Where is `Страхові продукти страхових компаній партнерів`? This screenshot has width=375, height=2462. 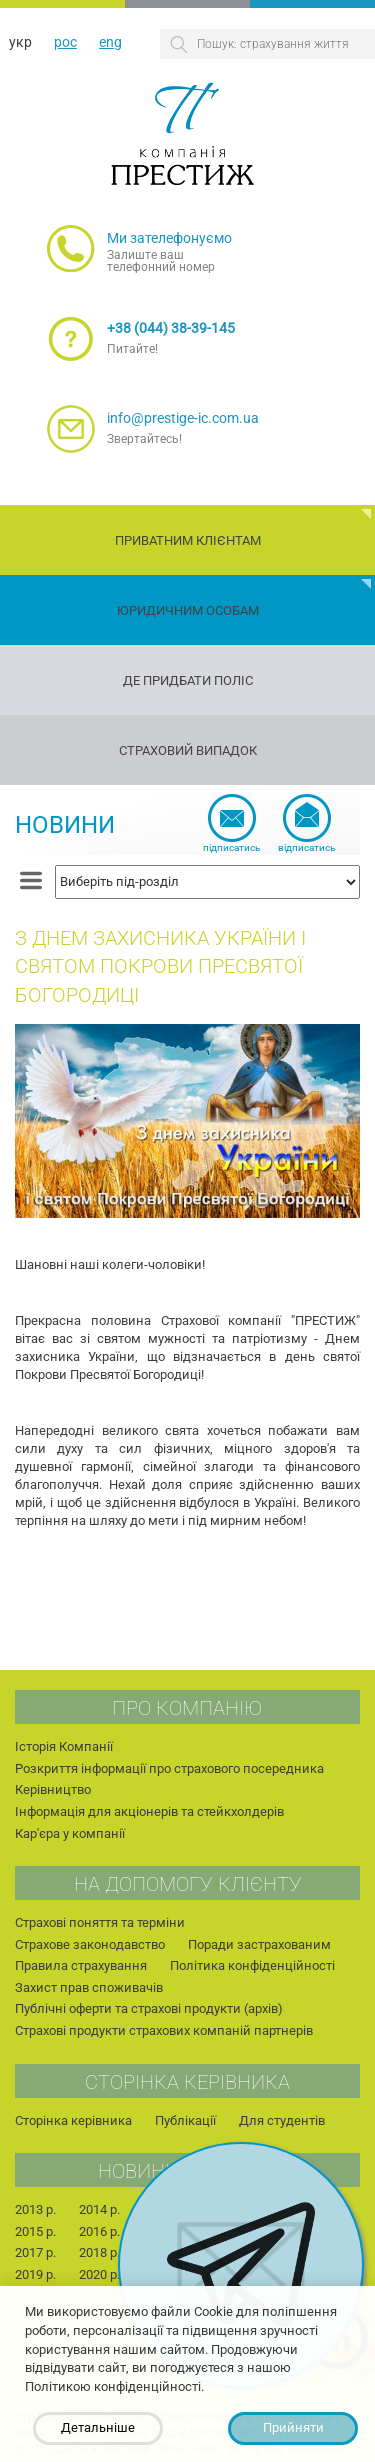
Страхові продукти страхових компаній партнерів is located at coordinates (164, 2030).